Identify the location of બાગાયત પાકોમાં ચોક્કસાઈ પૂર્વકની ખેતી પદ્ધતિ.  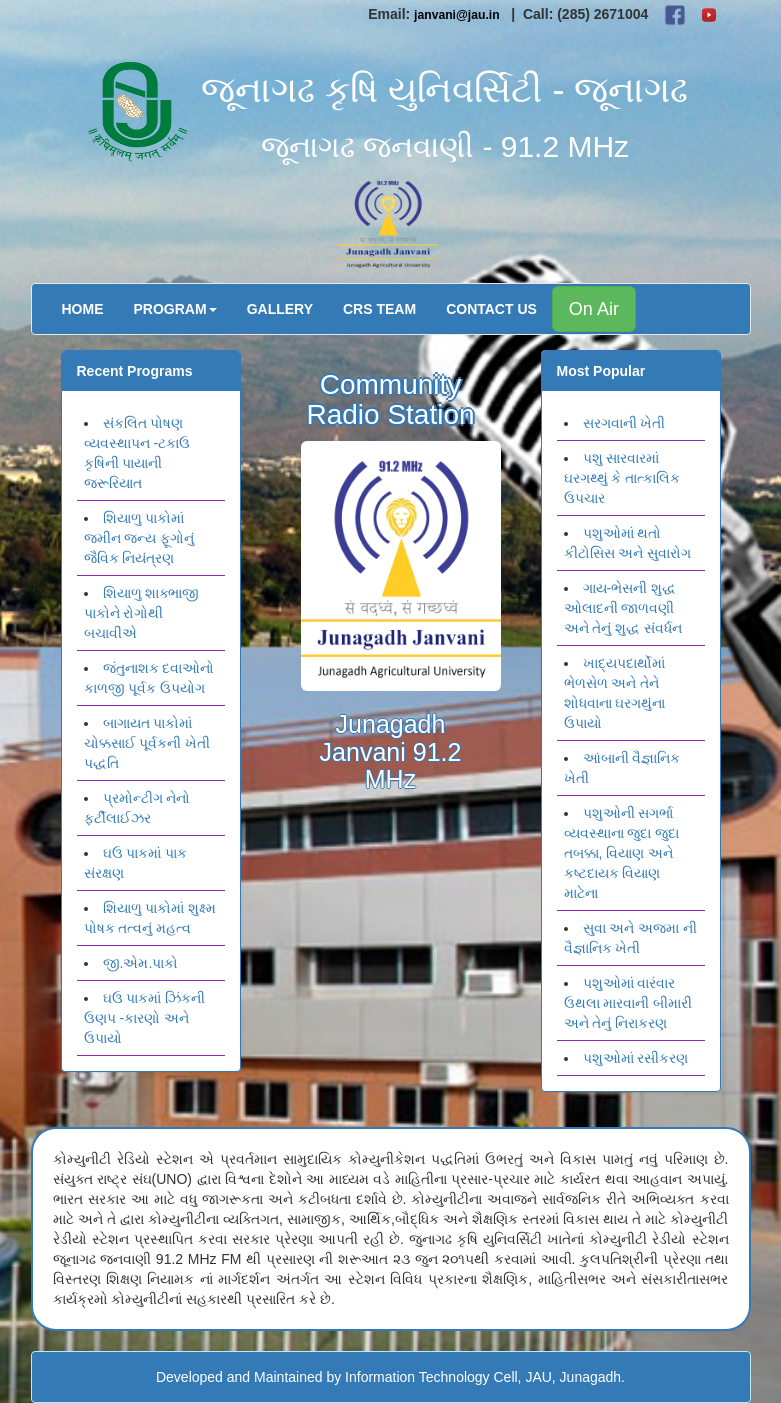
(147, 743).